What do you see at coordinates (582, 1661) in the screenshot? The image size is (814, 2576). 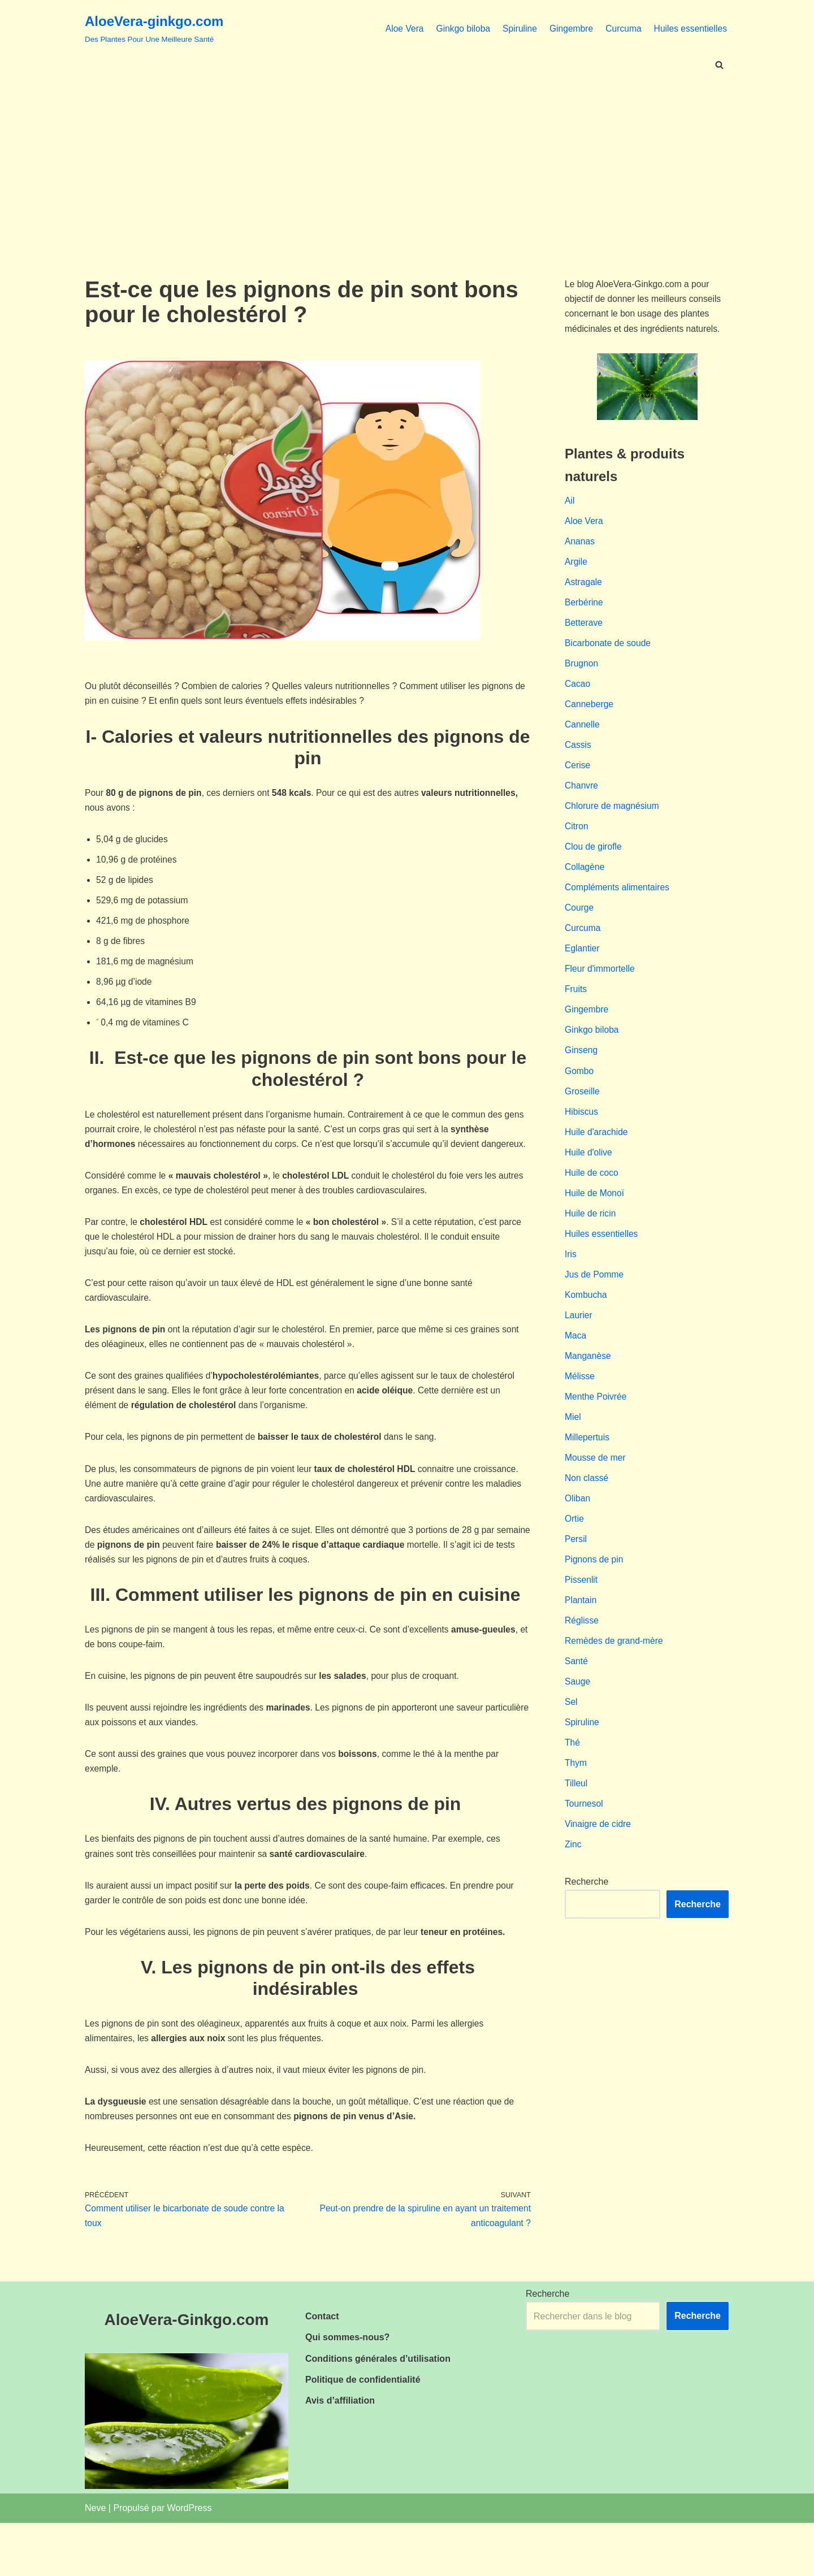 I see `Réglisse` at bounding box center [582, 1661].